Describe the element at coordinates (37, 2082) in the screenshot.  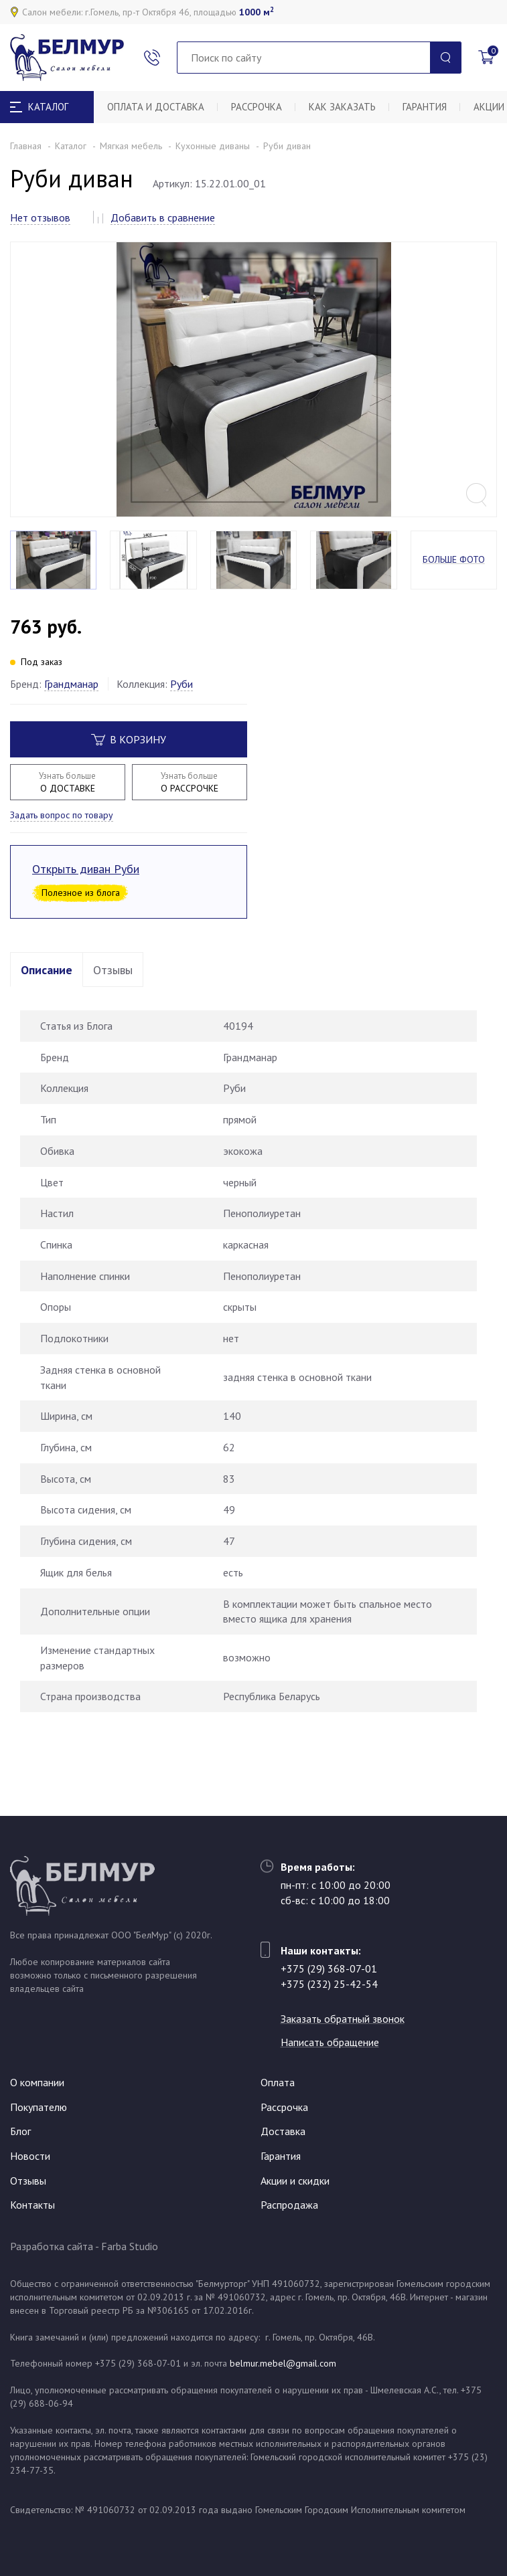
I see `О компании` at that location.